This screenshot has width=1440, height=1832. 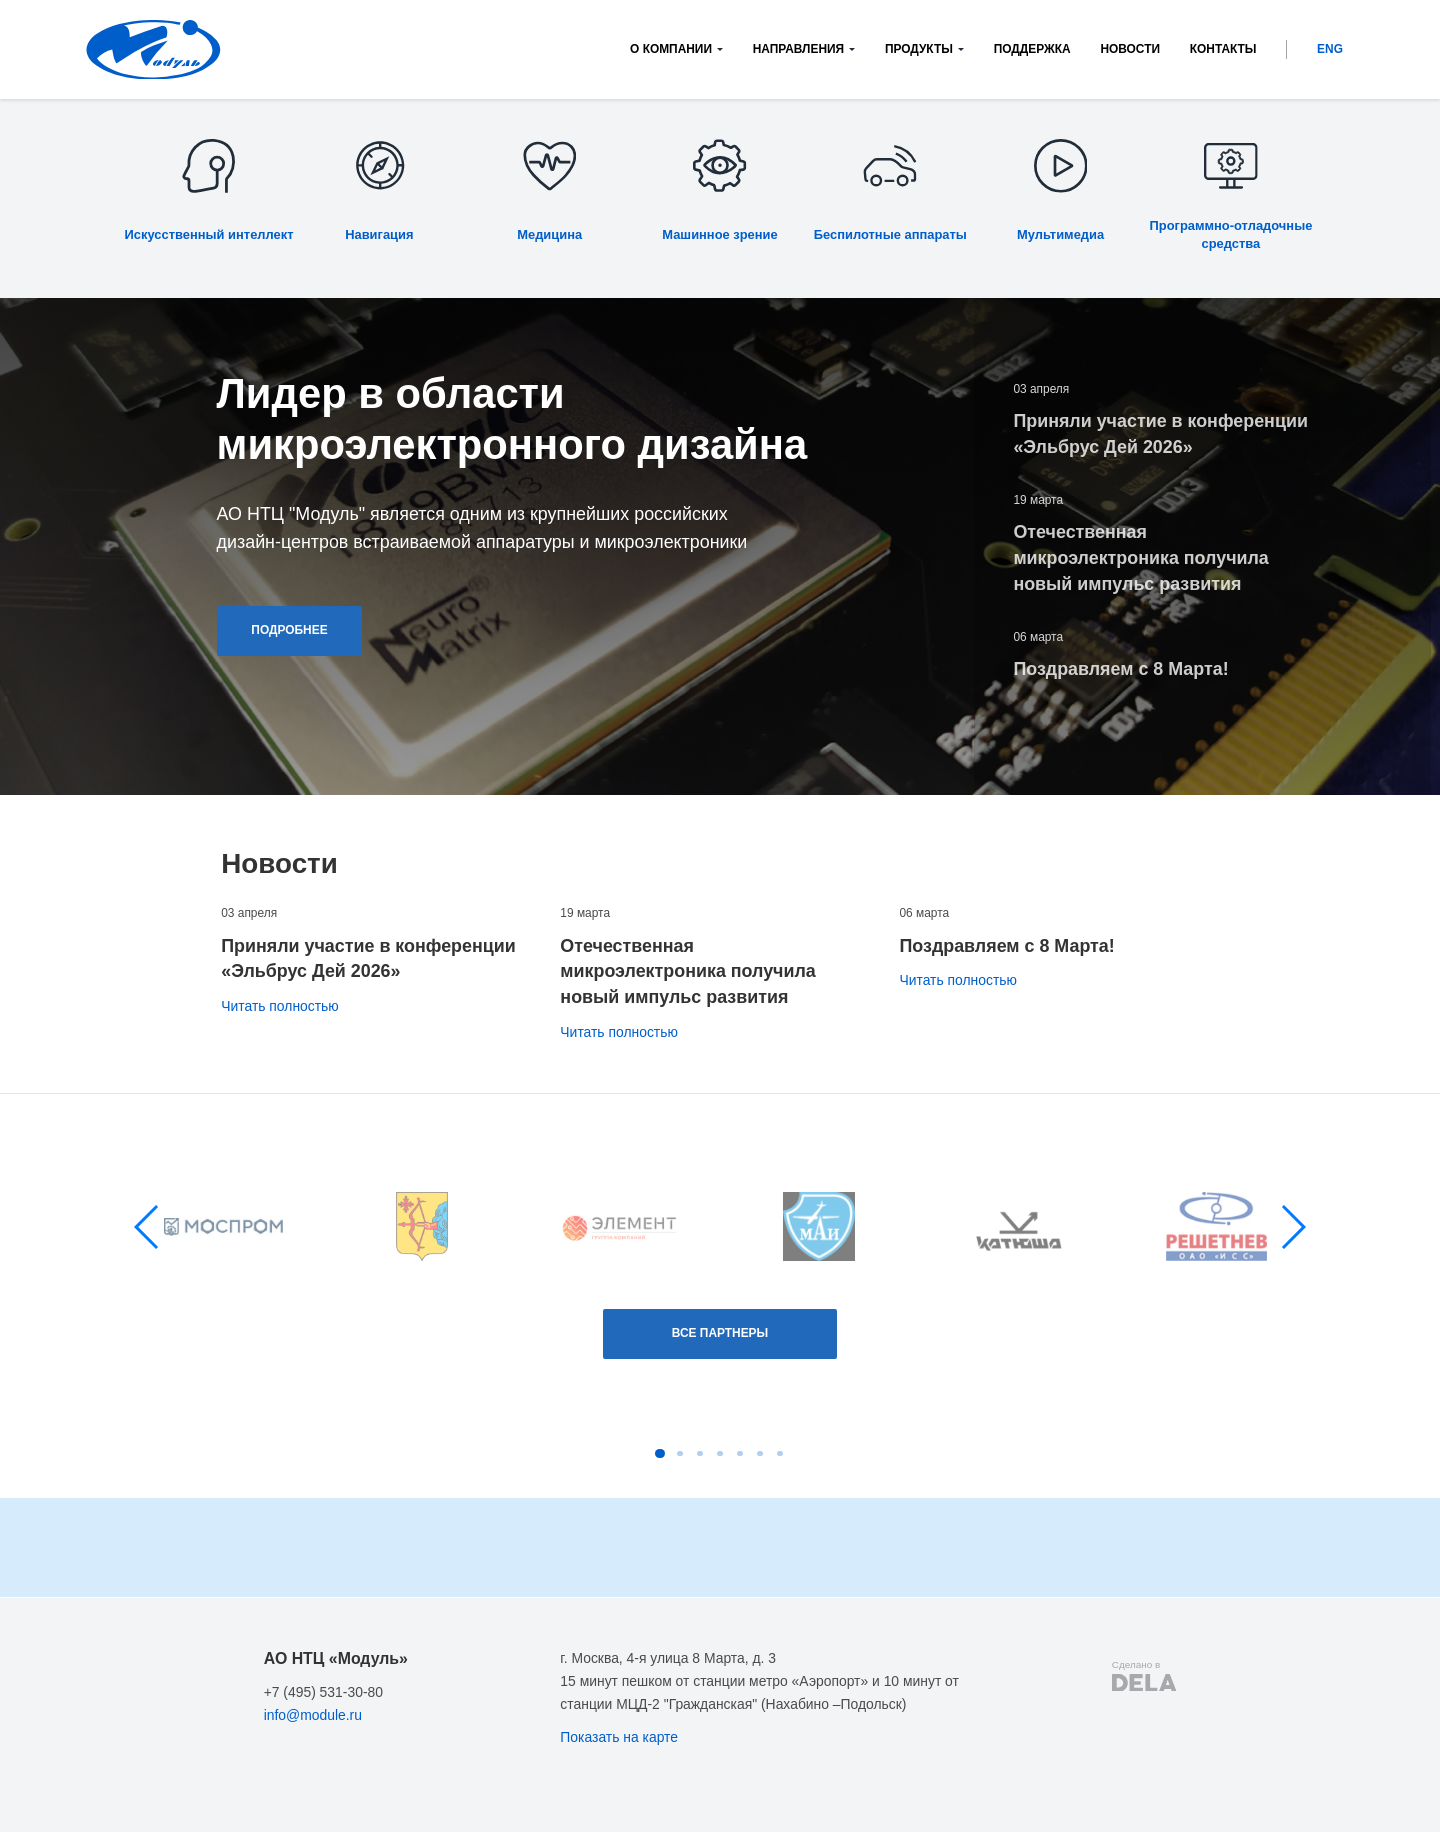 What do you see at coordinates (671, 49) in the screenshot?
I see `О компании` at bounding box center [671, 49].